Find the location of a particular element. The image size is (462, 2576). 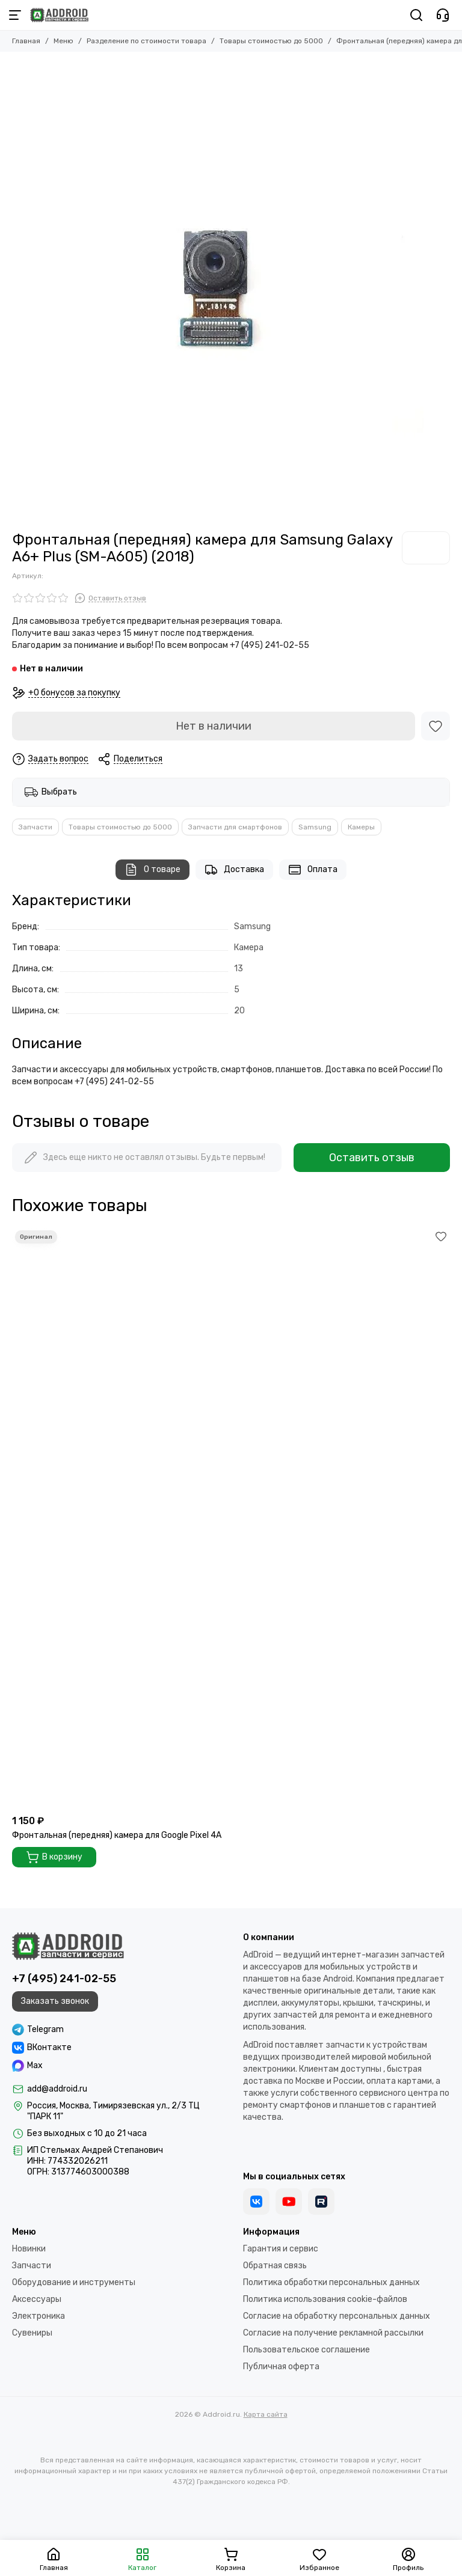

Публичная оферта is located at coordinates (281, 2366).